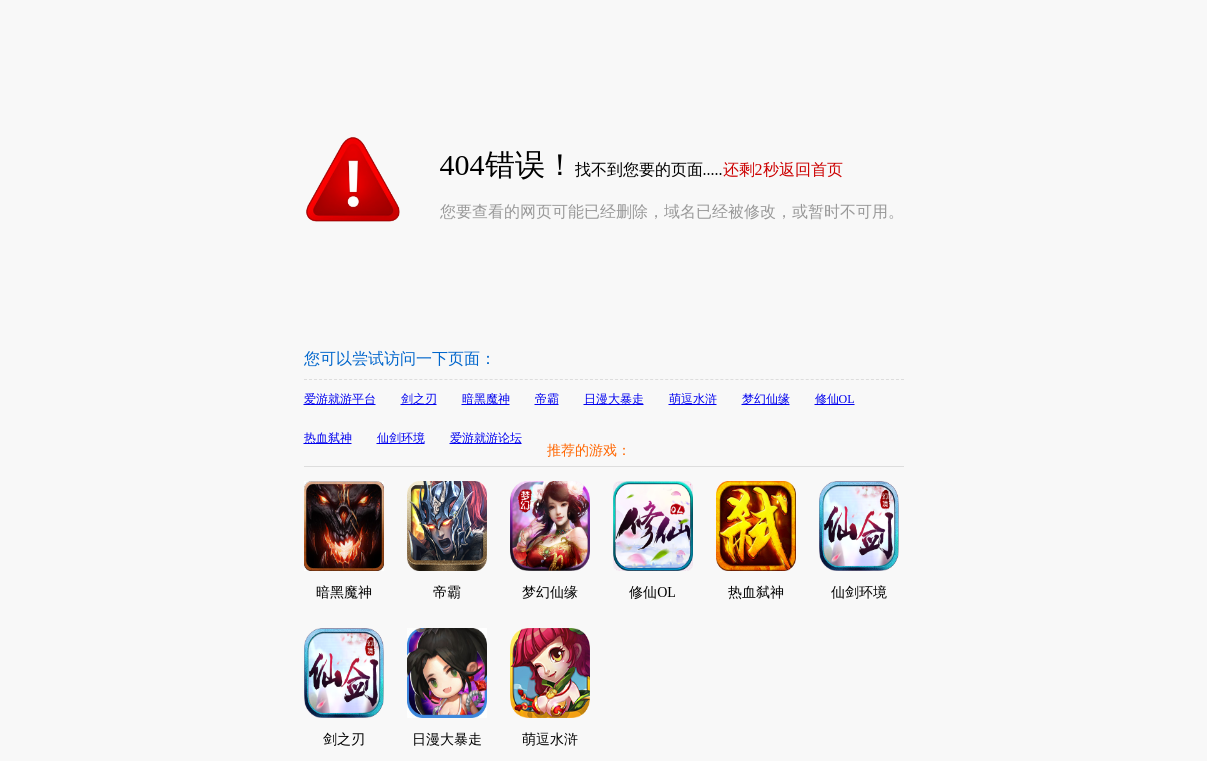 The image size is (1207, 761). What do you see at coordinates (401, 438) in the screenshot?
I see `仙剑环境` at bounding box center [401, 438].